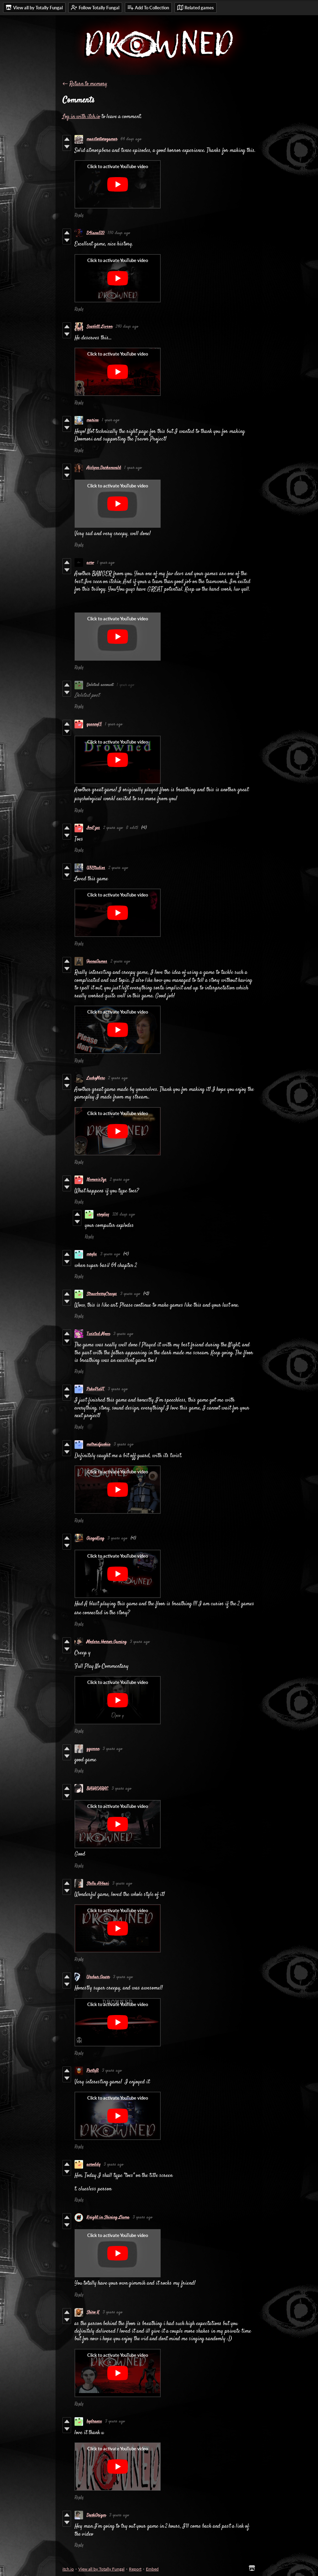 Image resolution: width=318 pixels, height=2576 pixels. I want to click on 1 year ago, so click(110, 420).